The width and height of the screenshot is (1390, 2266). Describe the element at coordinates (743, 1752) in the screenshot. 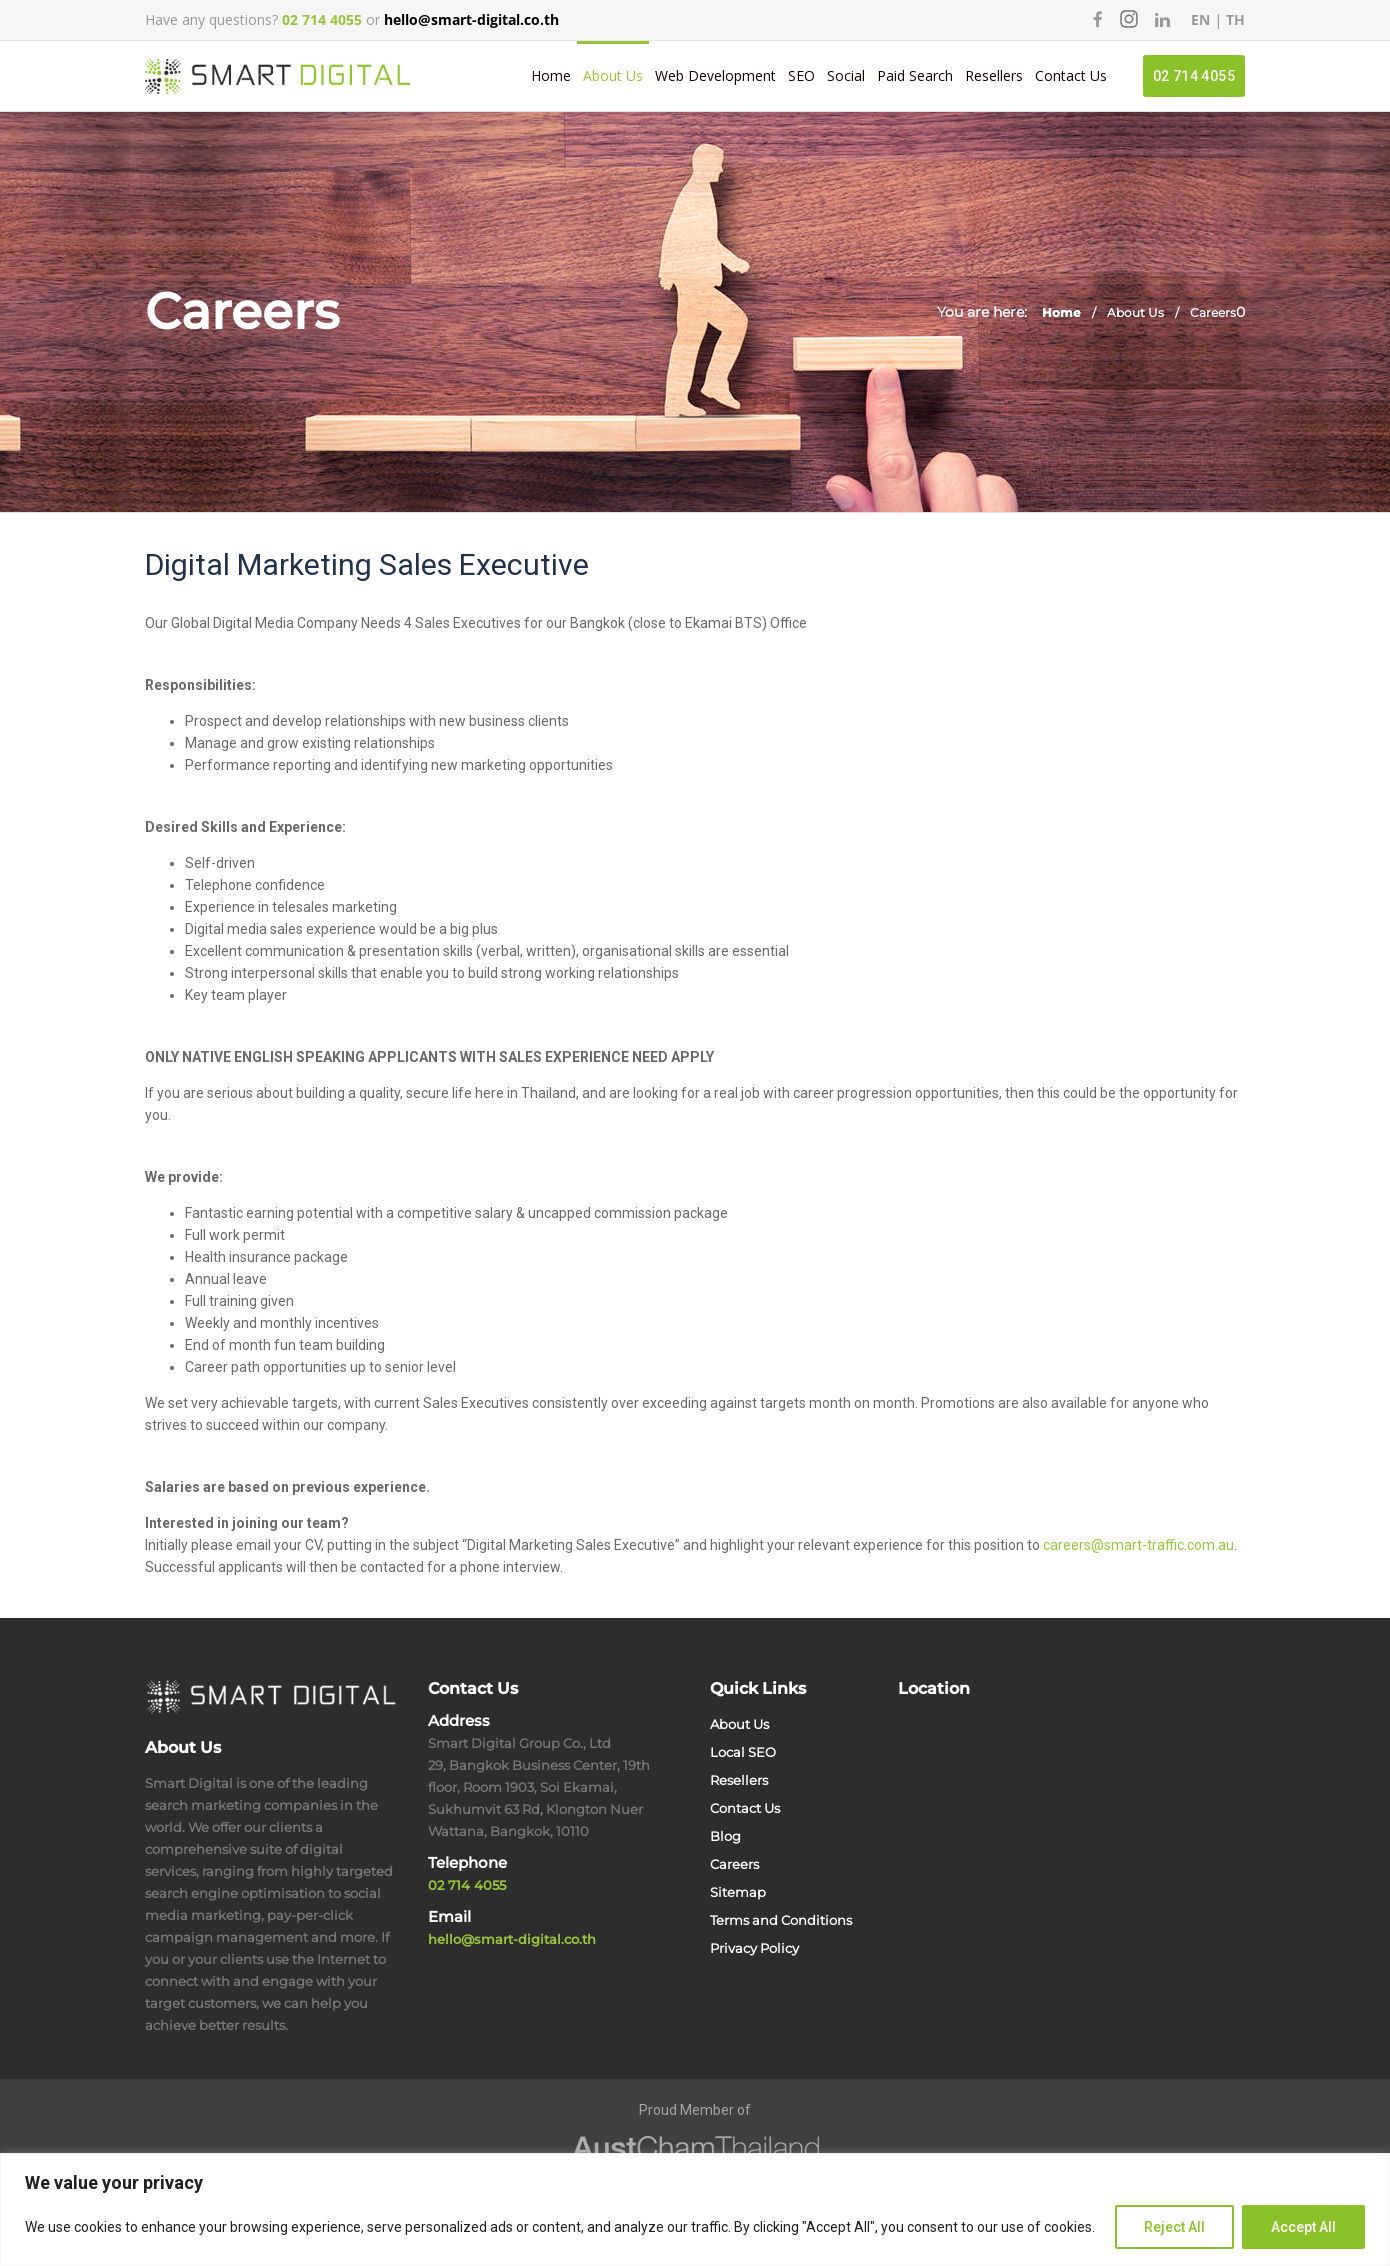

I see `Local SEO` at that location.